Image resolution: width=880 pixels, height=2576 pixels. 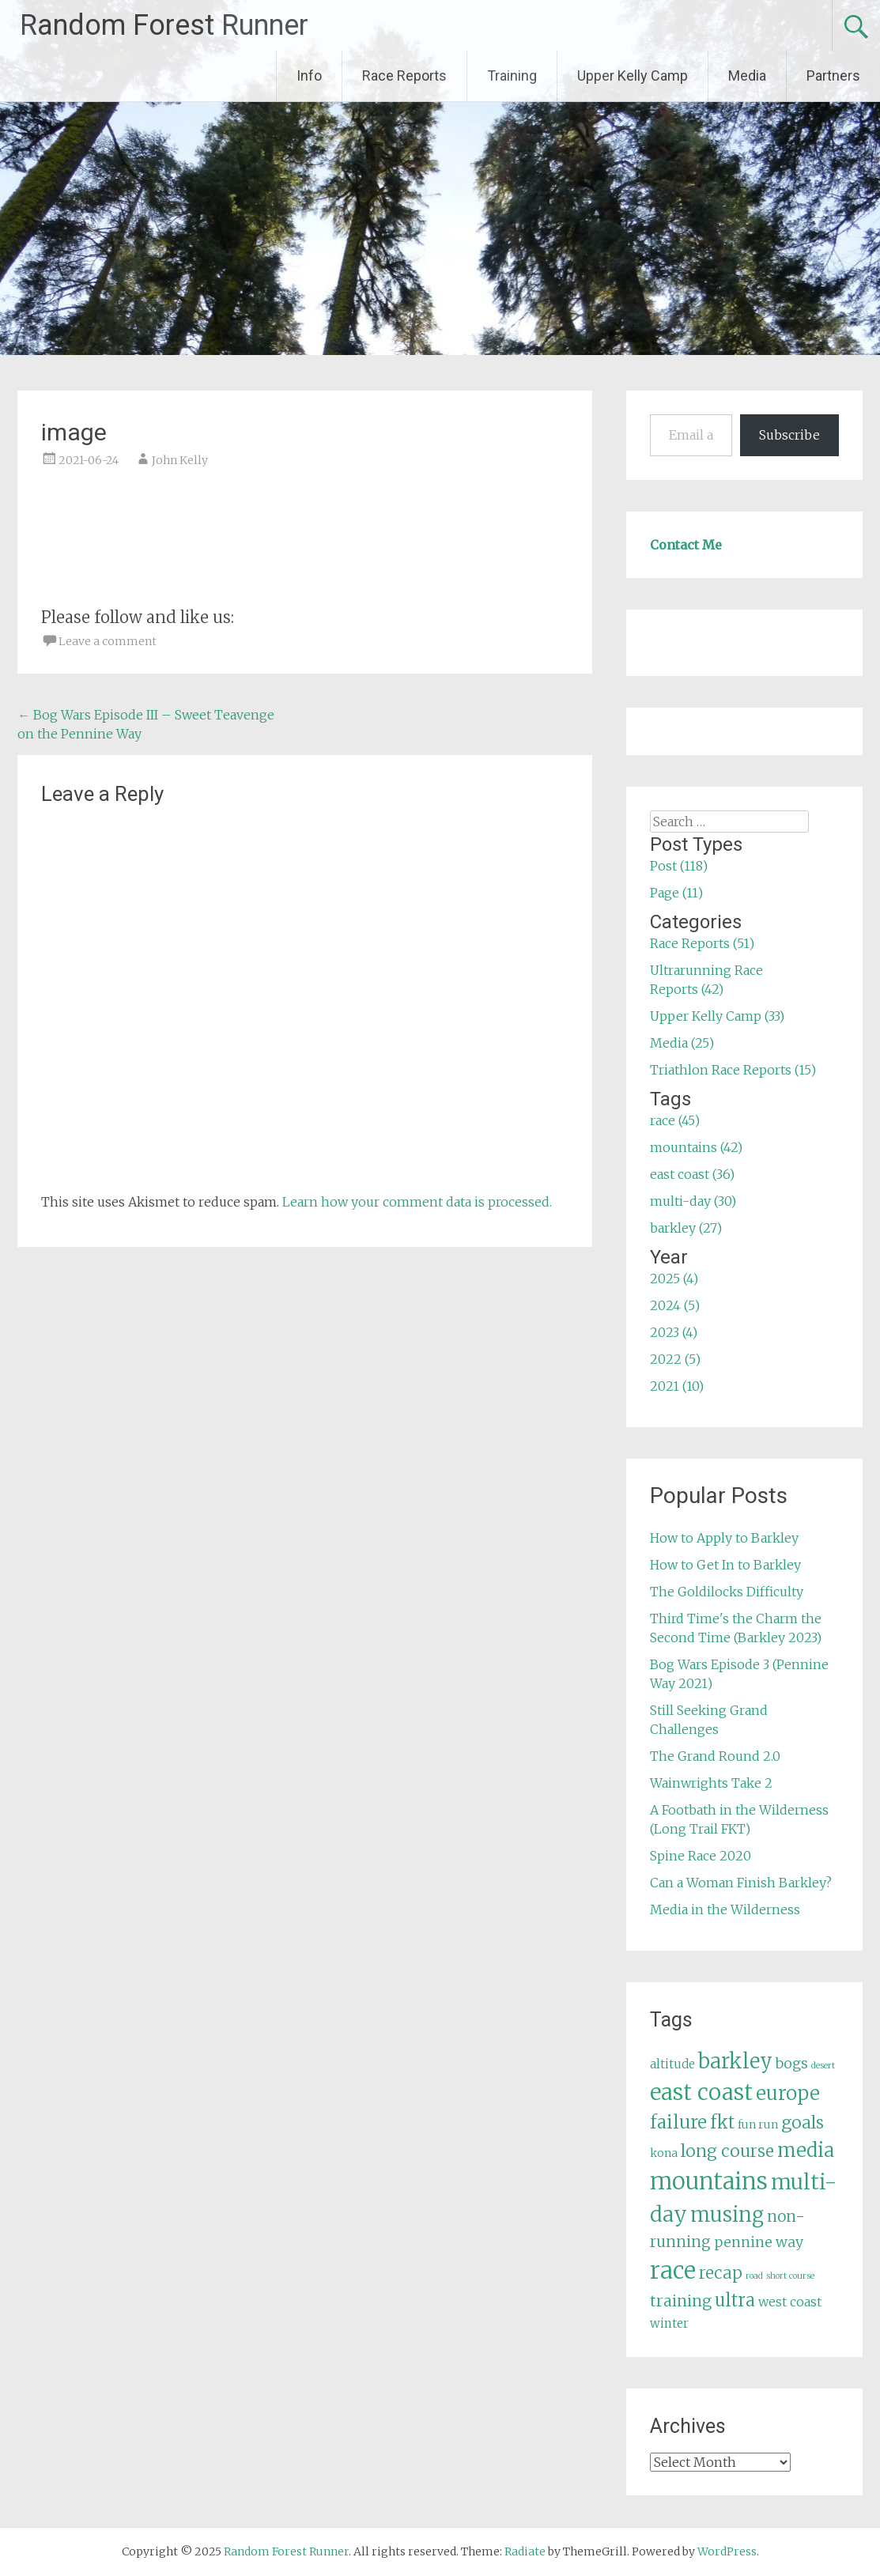 I want to click on ultra [ultra (16 items)], so click(x=735, y=2300).